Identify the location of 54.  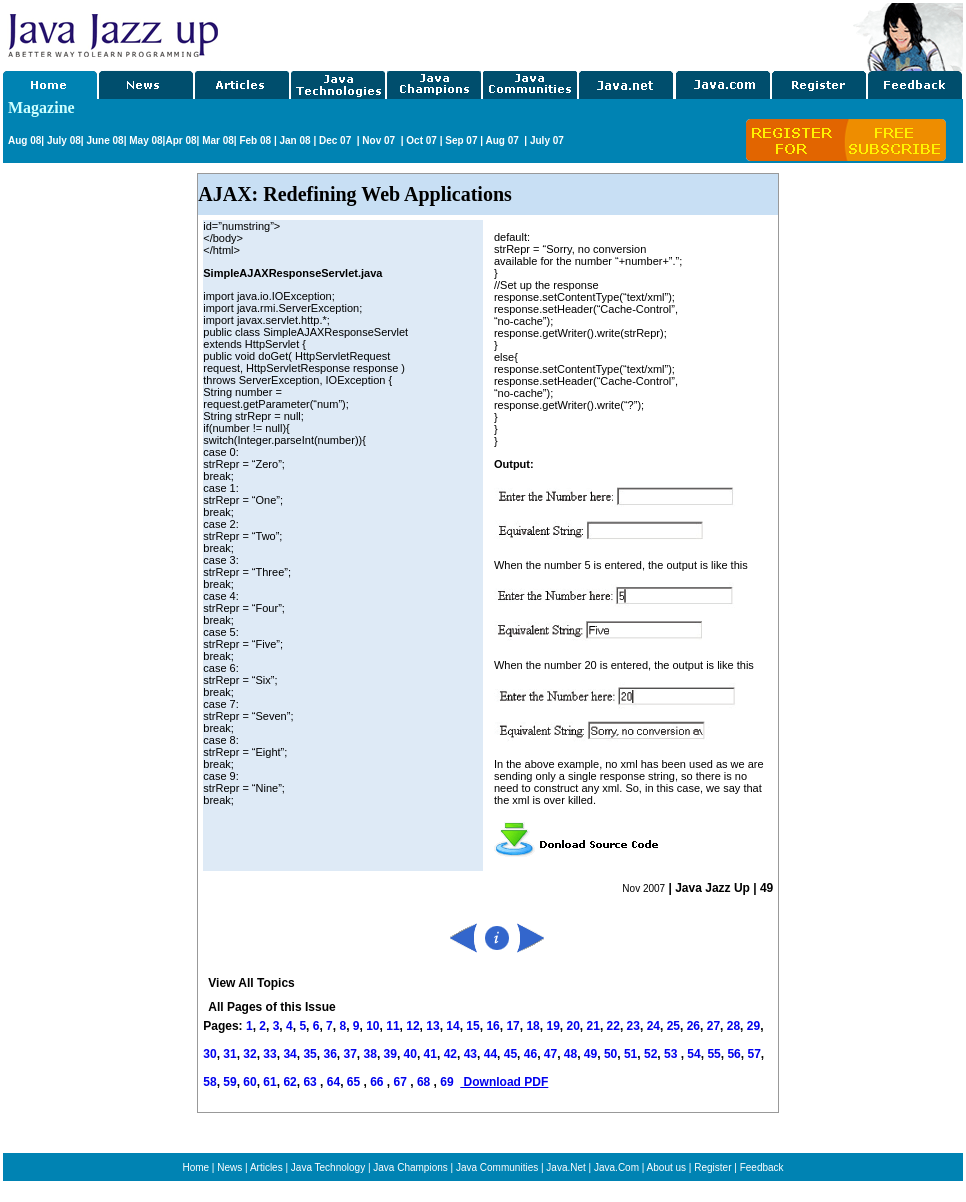
(693, 1054).